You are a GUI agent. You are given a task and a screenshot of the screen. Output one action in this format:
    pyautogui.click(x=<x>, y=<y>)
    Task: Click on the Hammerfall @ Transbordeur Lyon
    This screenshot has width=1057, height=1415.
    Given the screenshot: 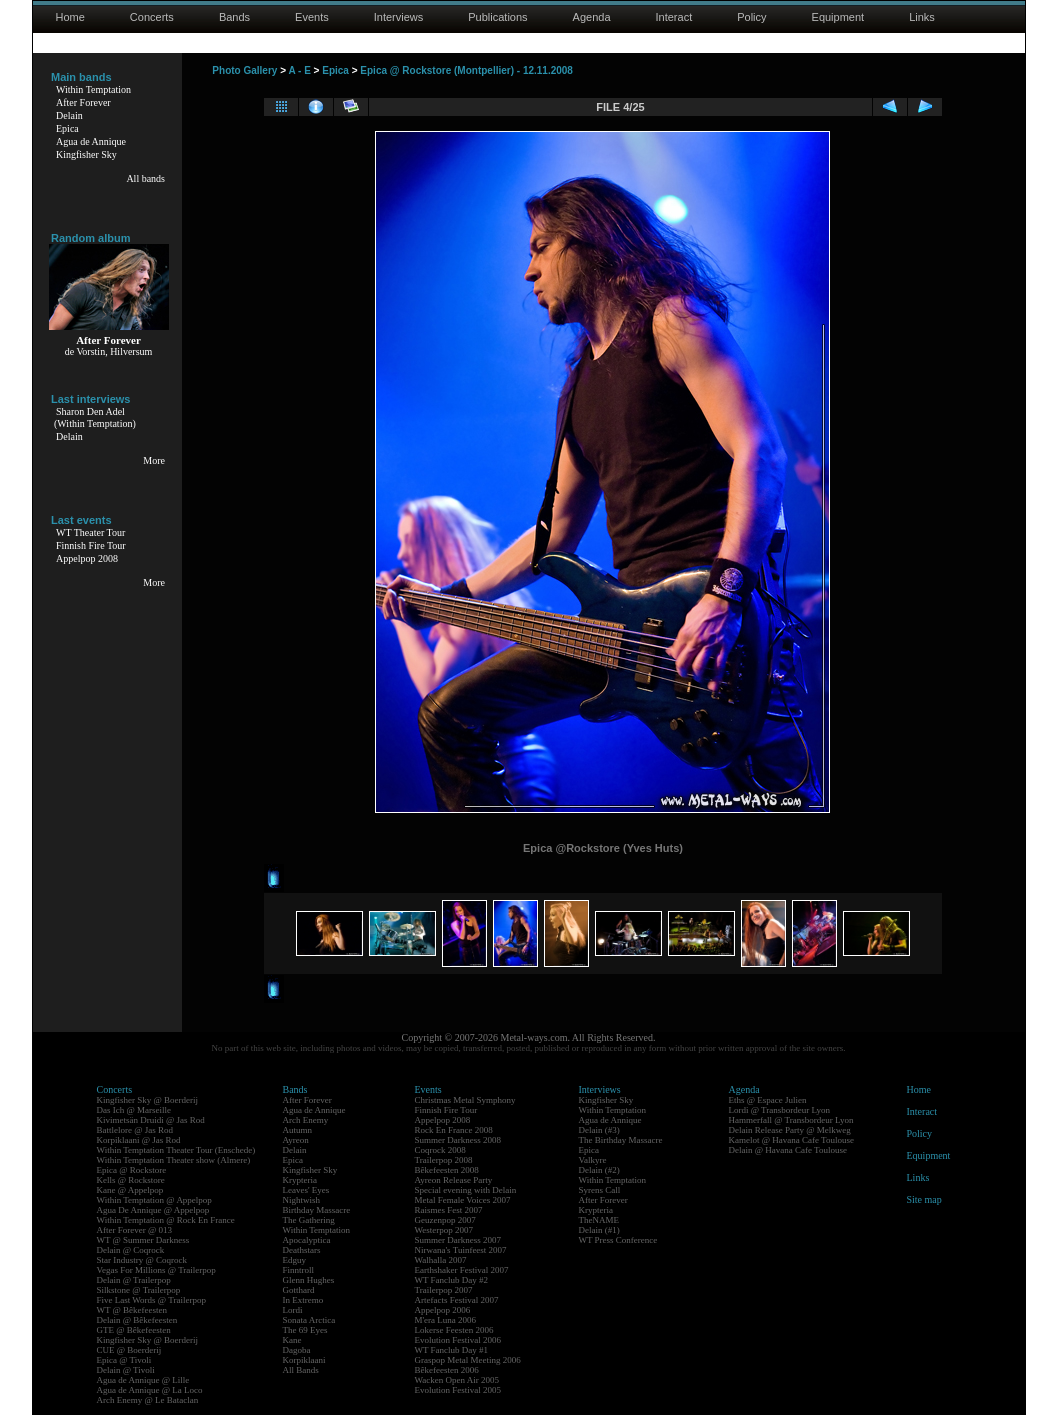 What is the action you would take?
    pyautogui.click(x=791, y=1120)
    